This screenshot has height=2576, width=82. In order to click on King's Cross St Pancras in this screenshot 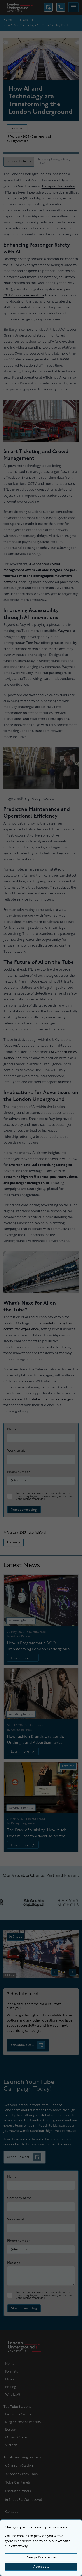, I will do `click(23, 2422)`.